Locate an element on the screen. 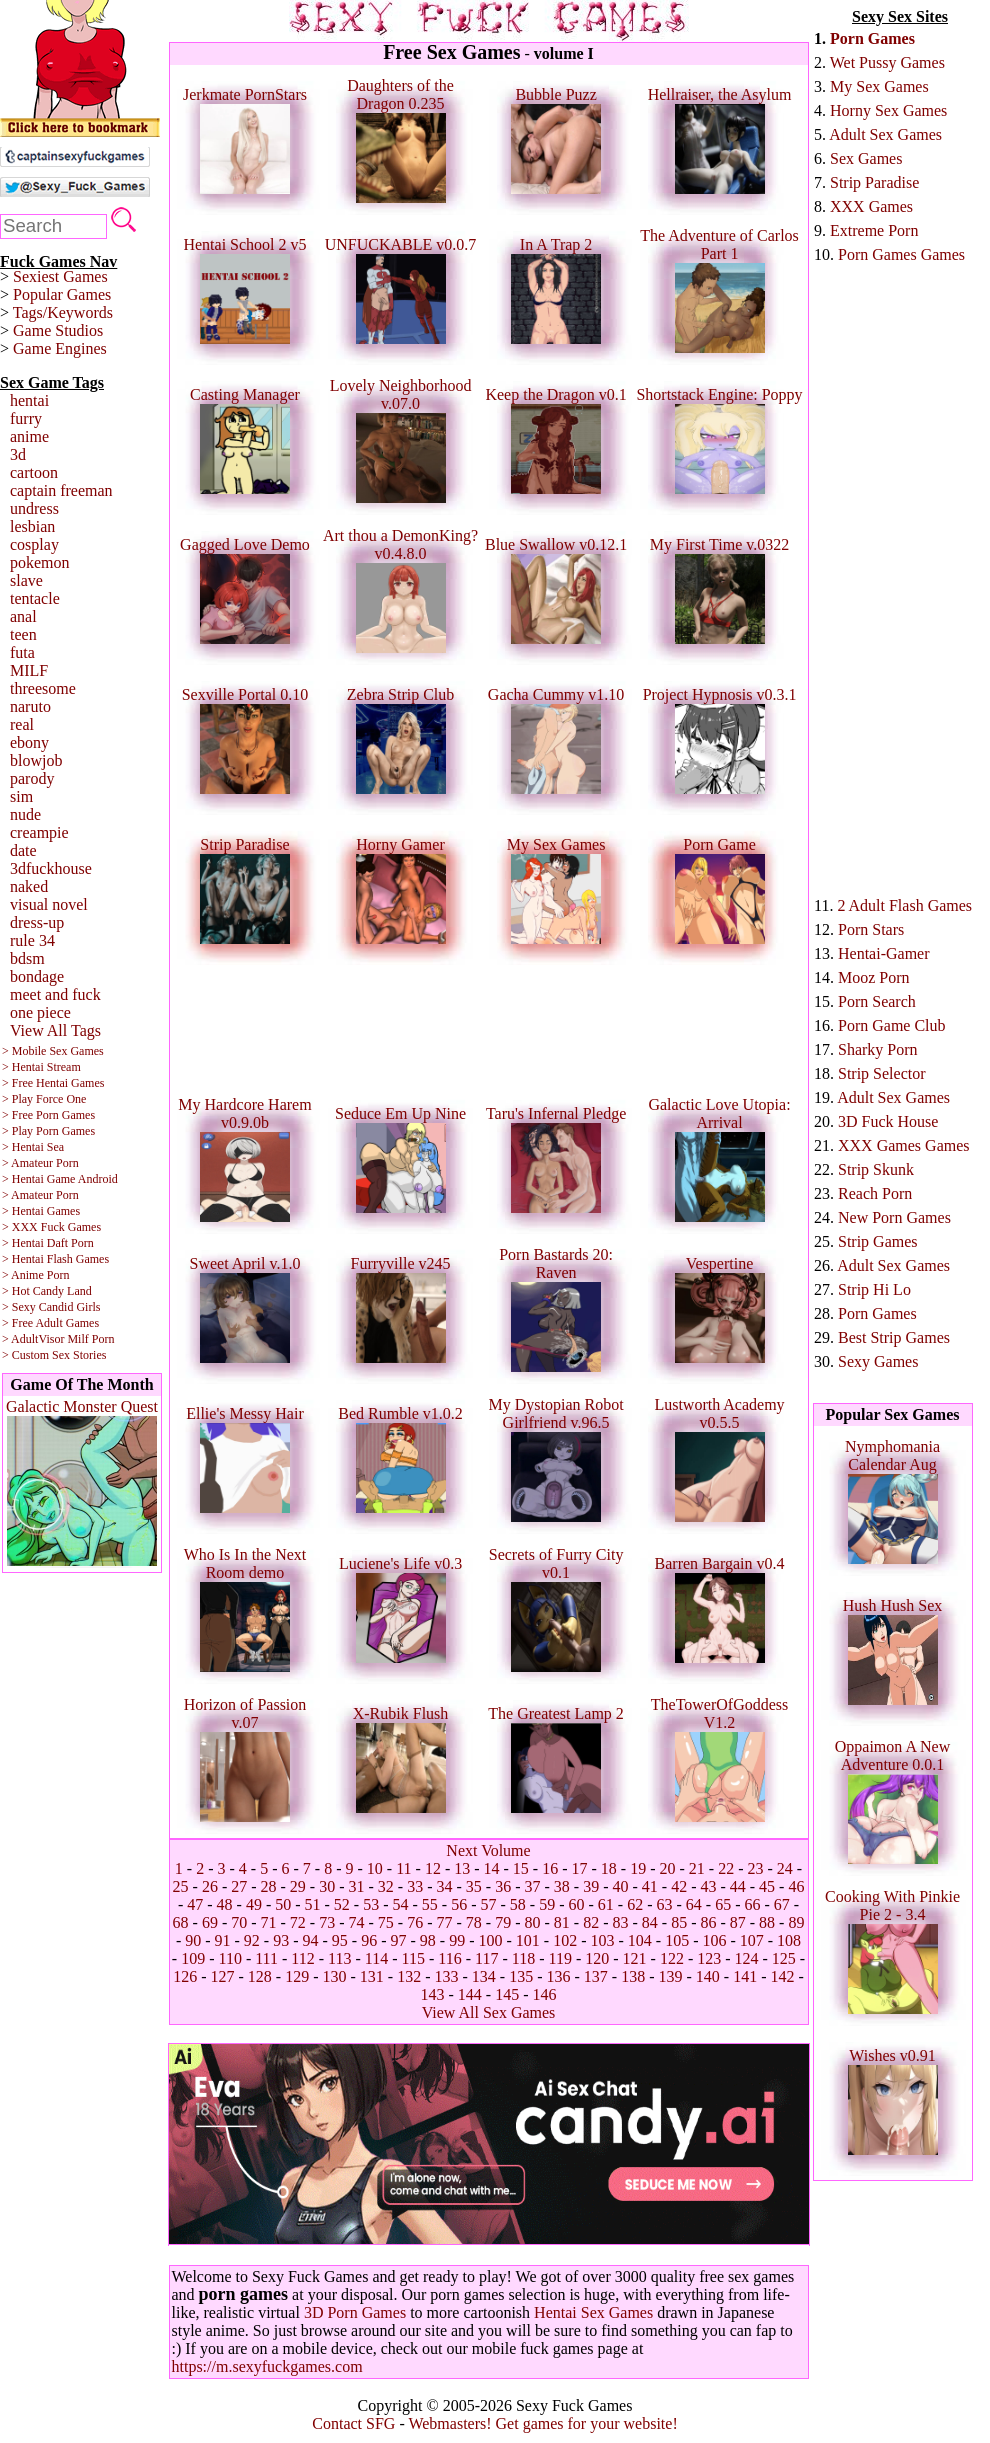 The height and width of the screenshot is (2443, 990). 89 is located at coordinates (796, 1922).